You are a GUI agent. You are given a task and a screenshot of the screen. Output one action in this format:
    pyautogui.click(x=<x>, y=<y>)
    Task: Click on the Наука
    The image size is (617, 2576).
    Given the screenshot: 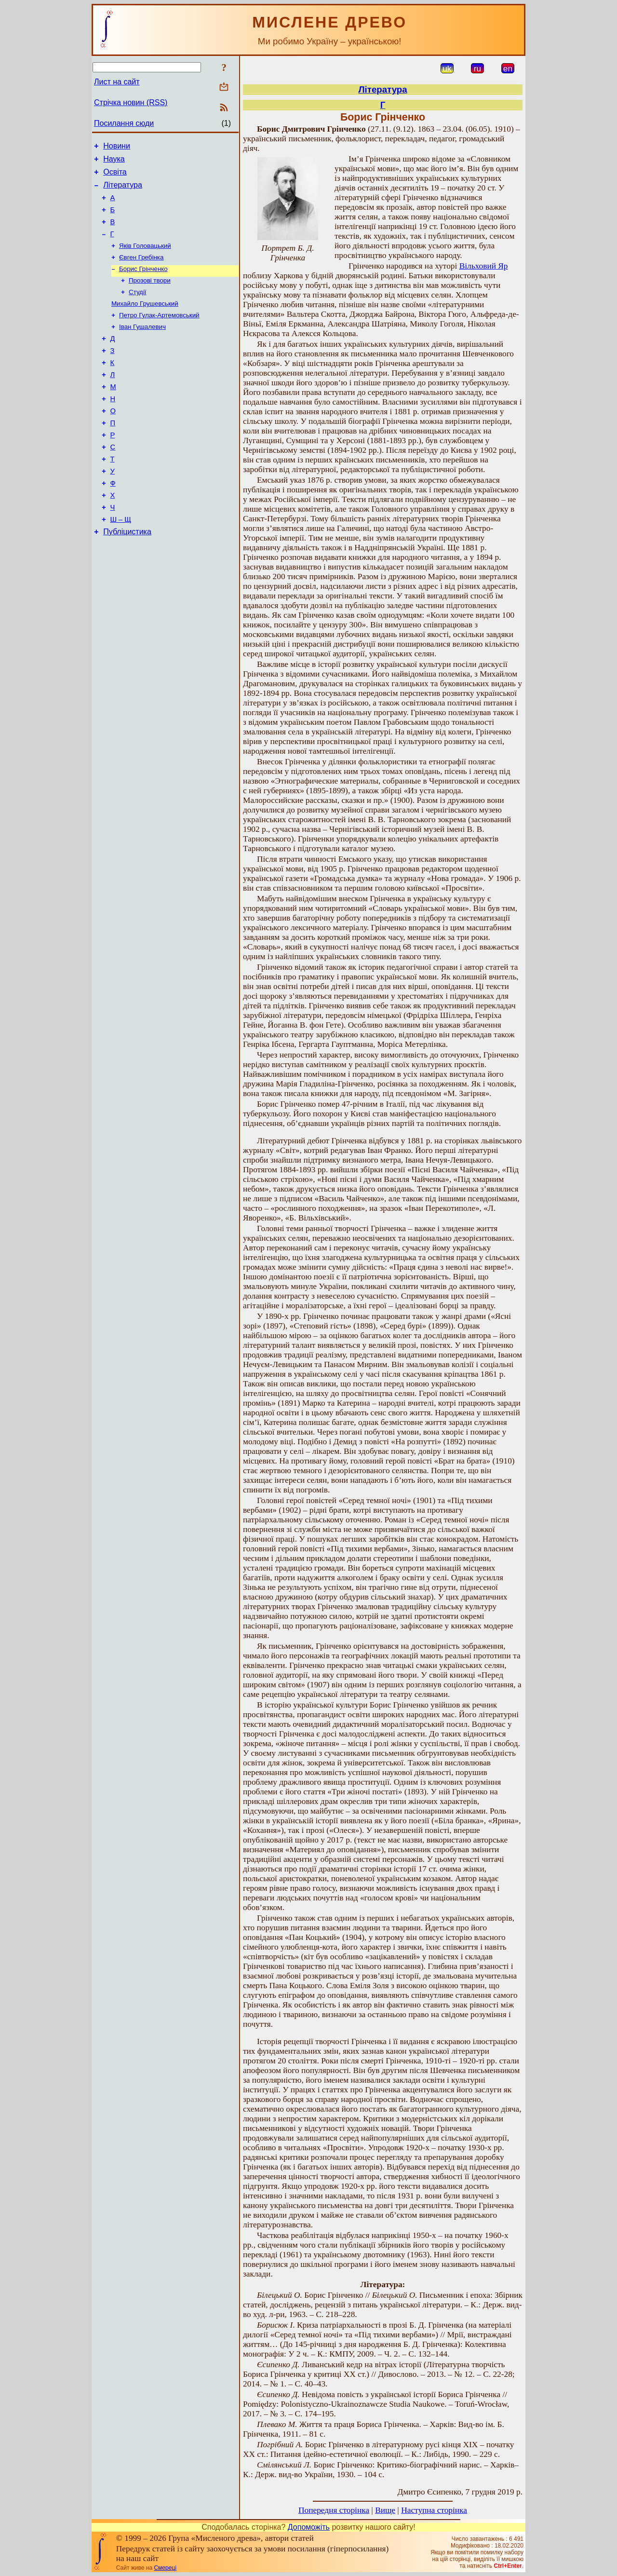 What is the action you would take?
    pyautogui.click(x=114, y=162)
    